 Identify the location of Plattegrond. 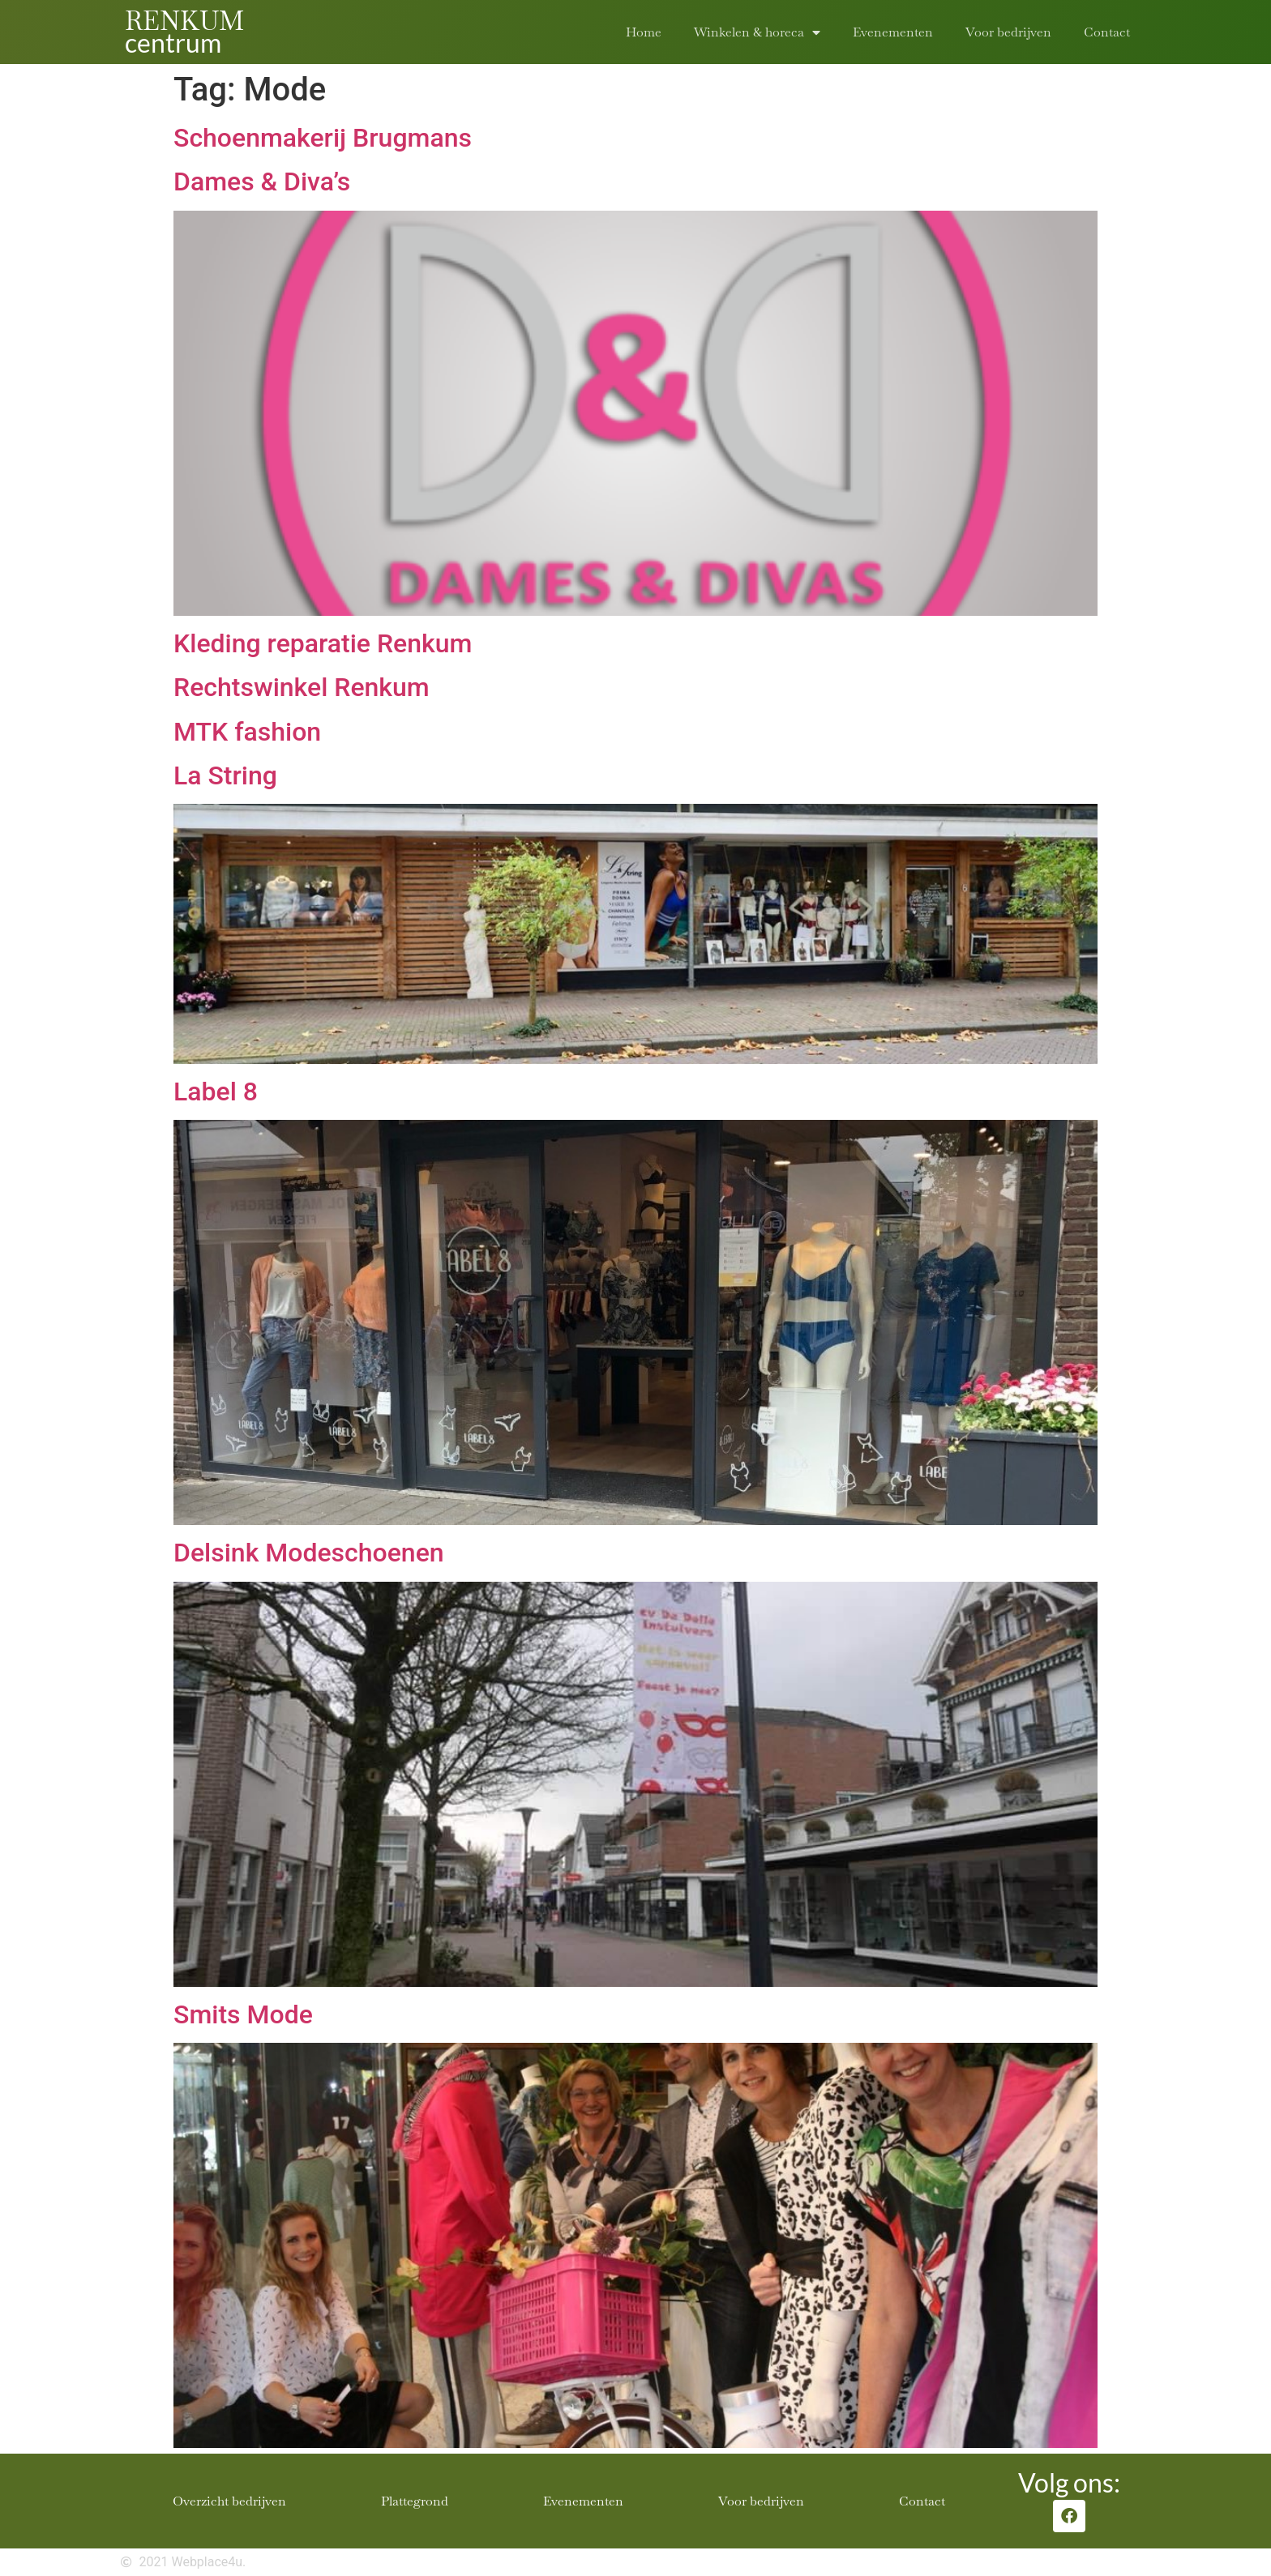
(414, 2501).